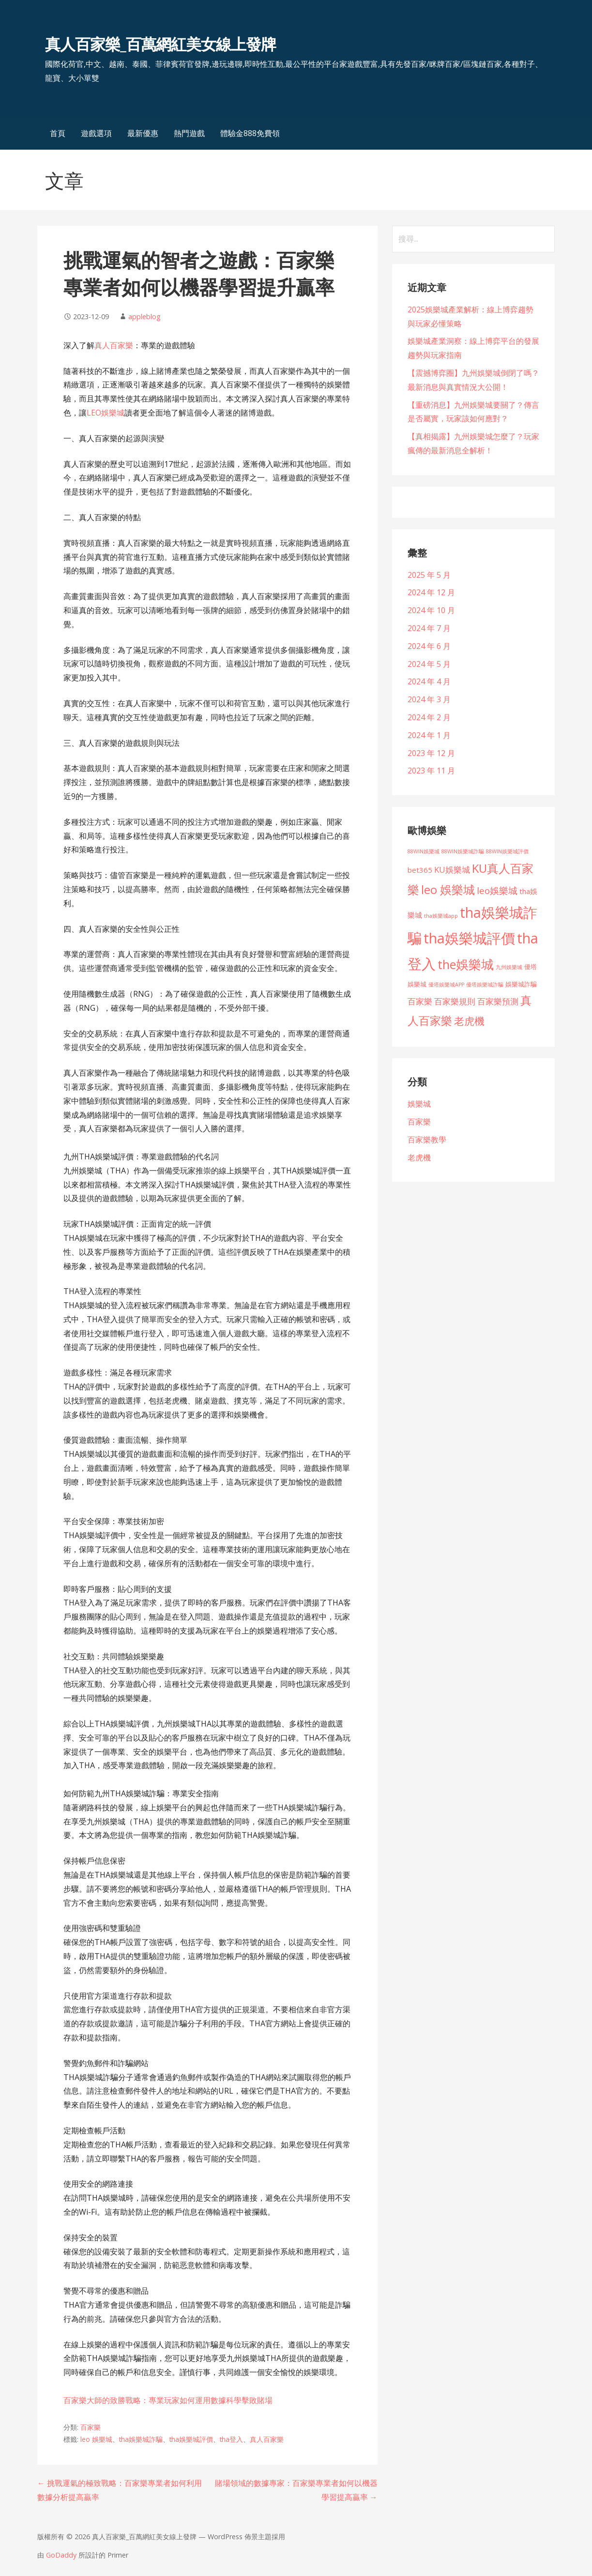 Image resolution: width=592 pixels, height=2576 pixels. Describe the element at coordinates (431, 610) in the screenshot. I see `2024 年 10 月` at that location.